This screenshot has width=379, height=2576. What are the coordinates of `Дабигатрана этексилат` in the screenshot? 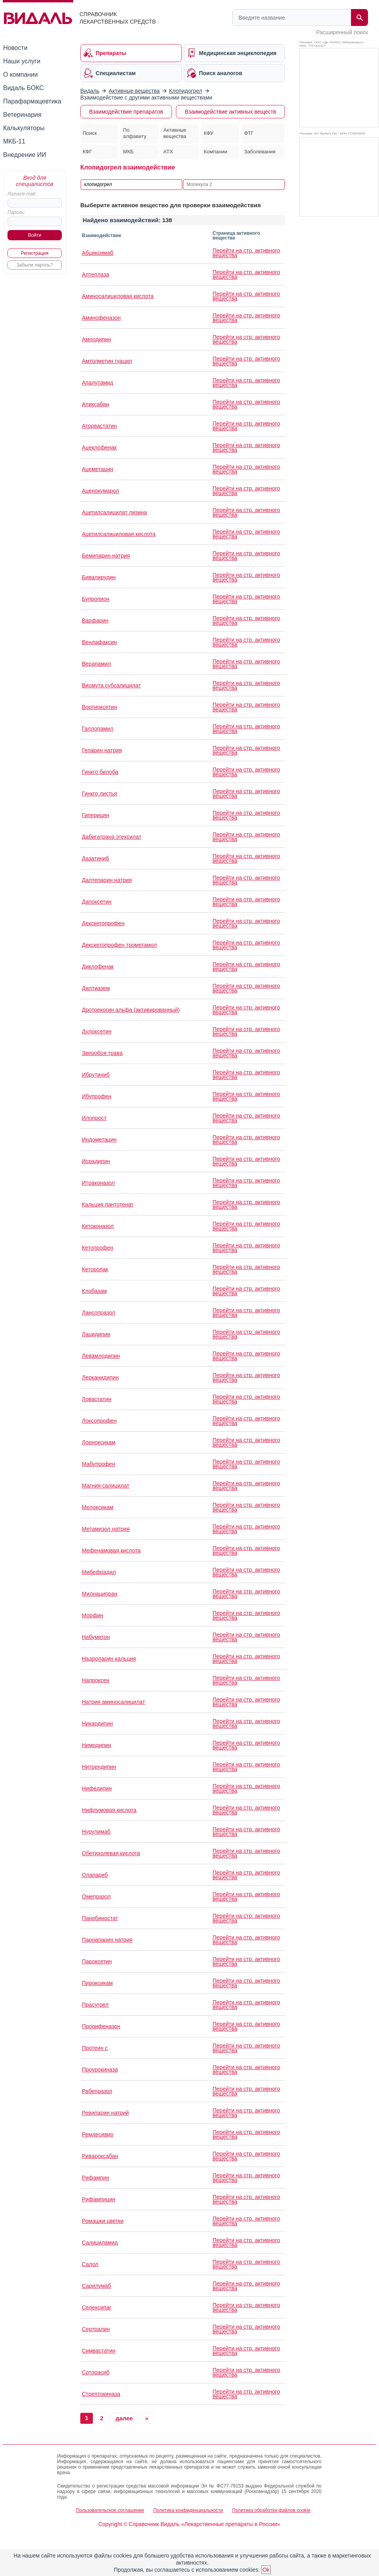 It's located at (111, 837).